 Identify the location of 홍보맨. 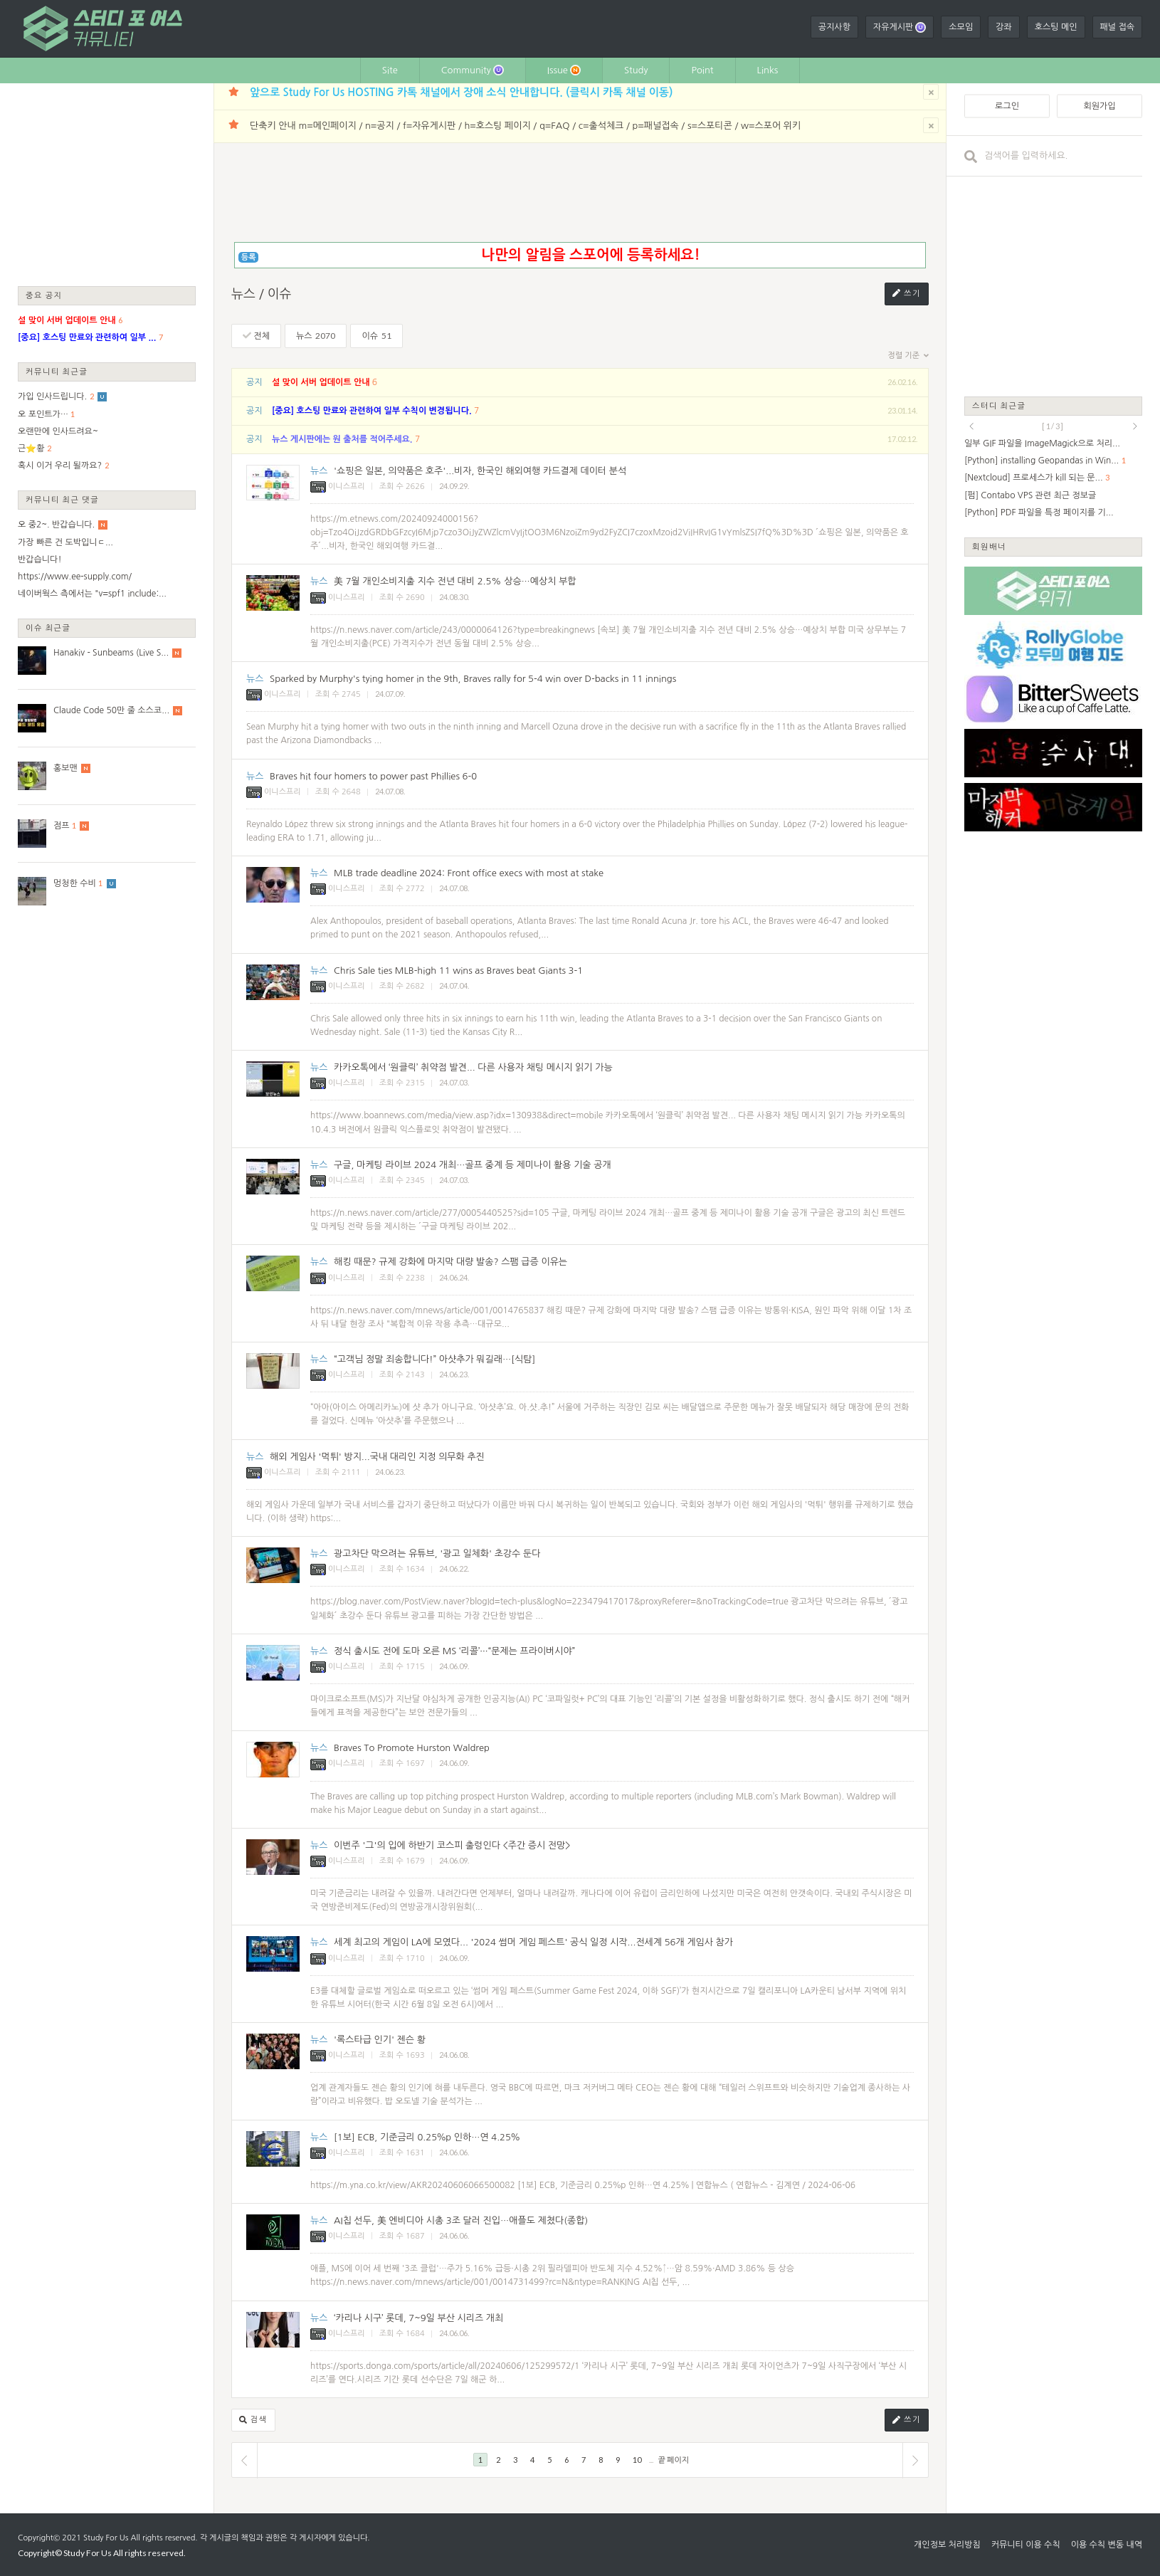
(65, 768).